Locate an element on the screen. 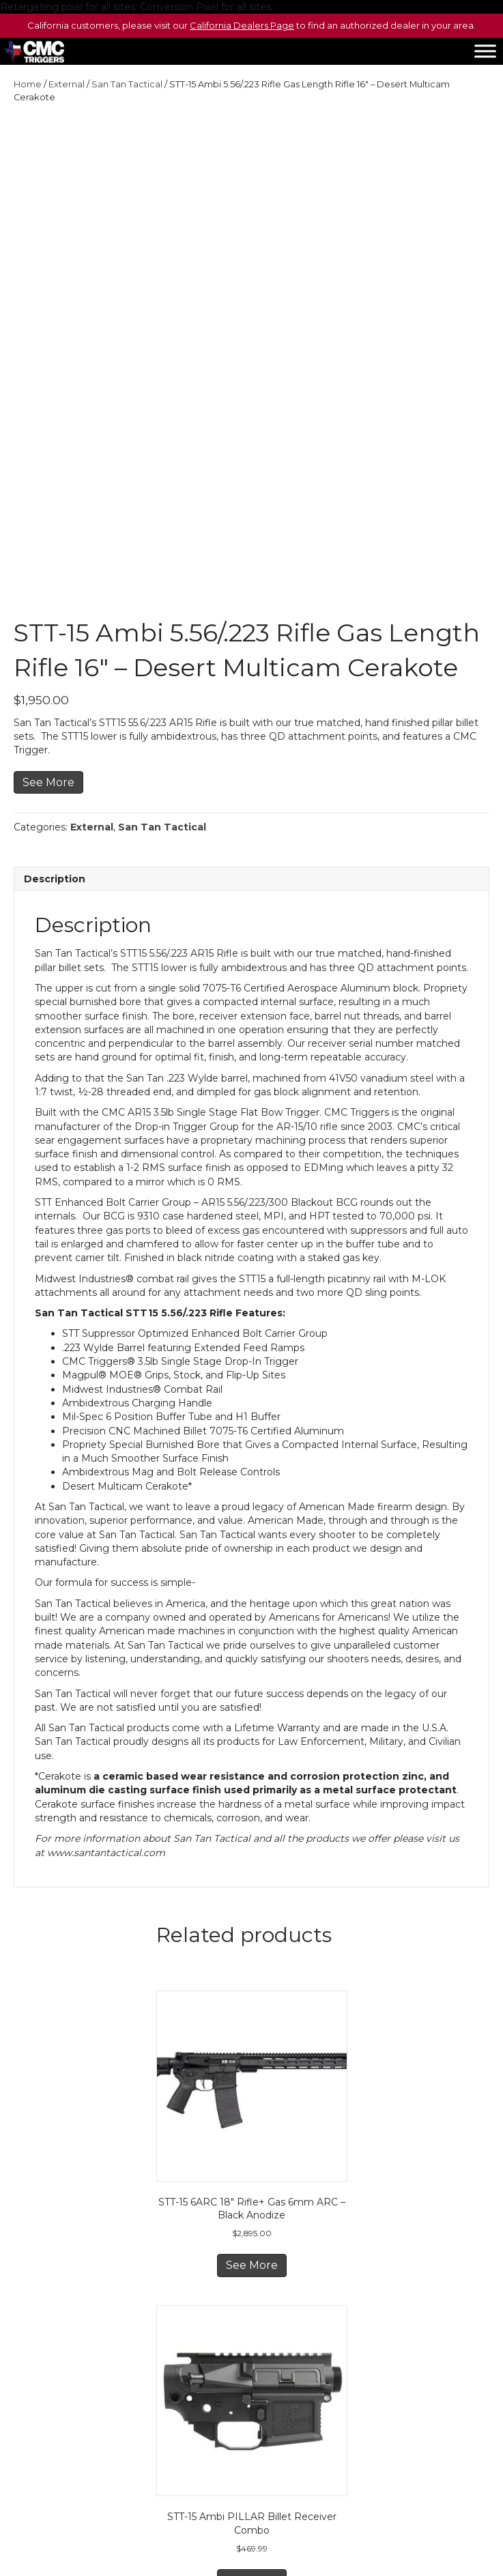  External is located at coordinates (66, 84).